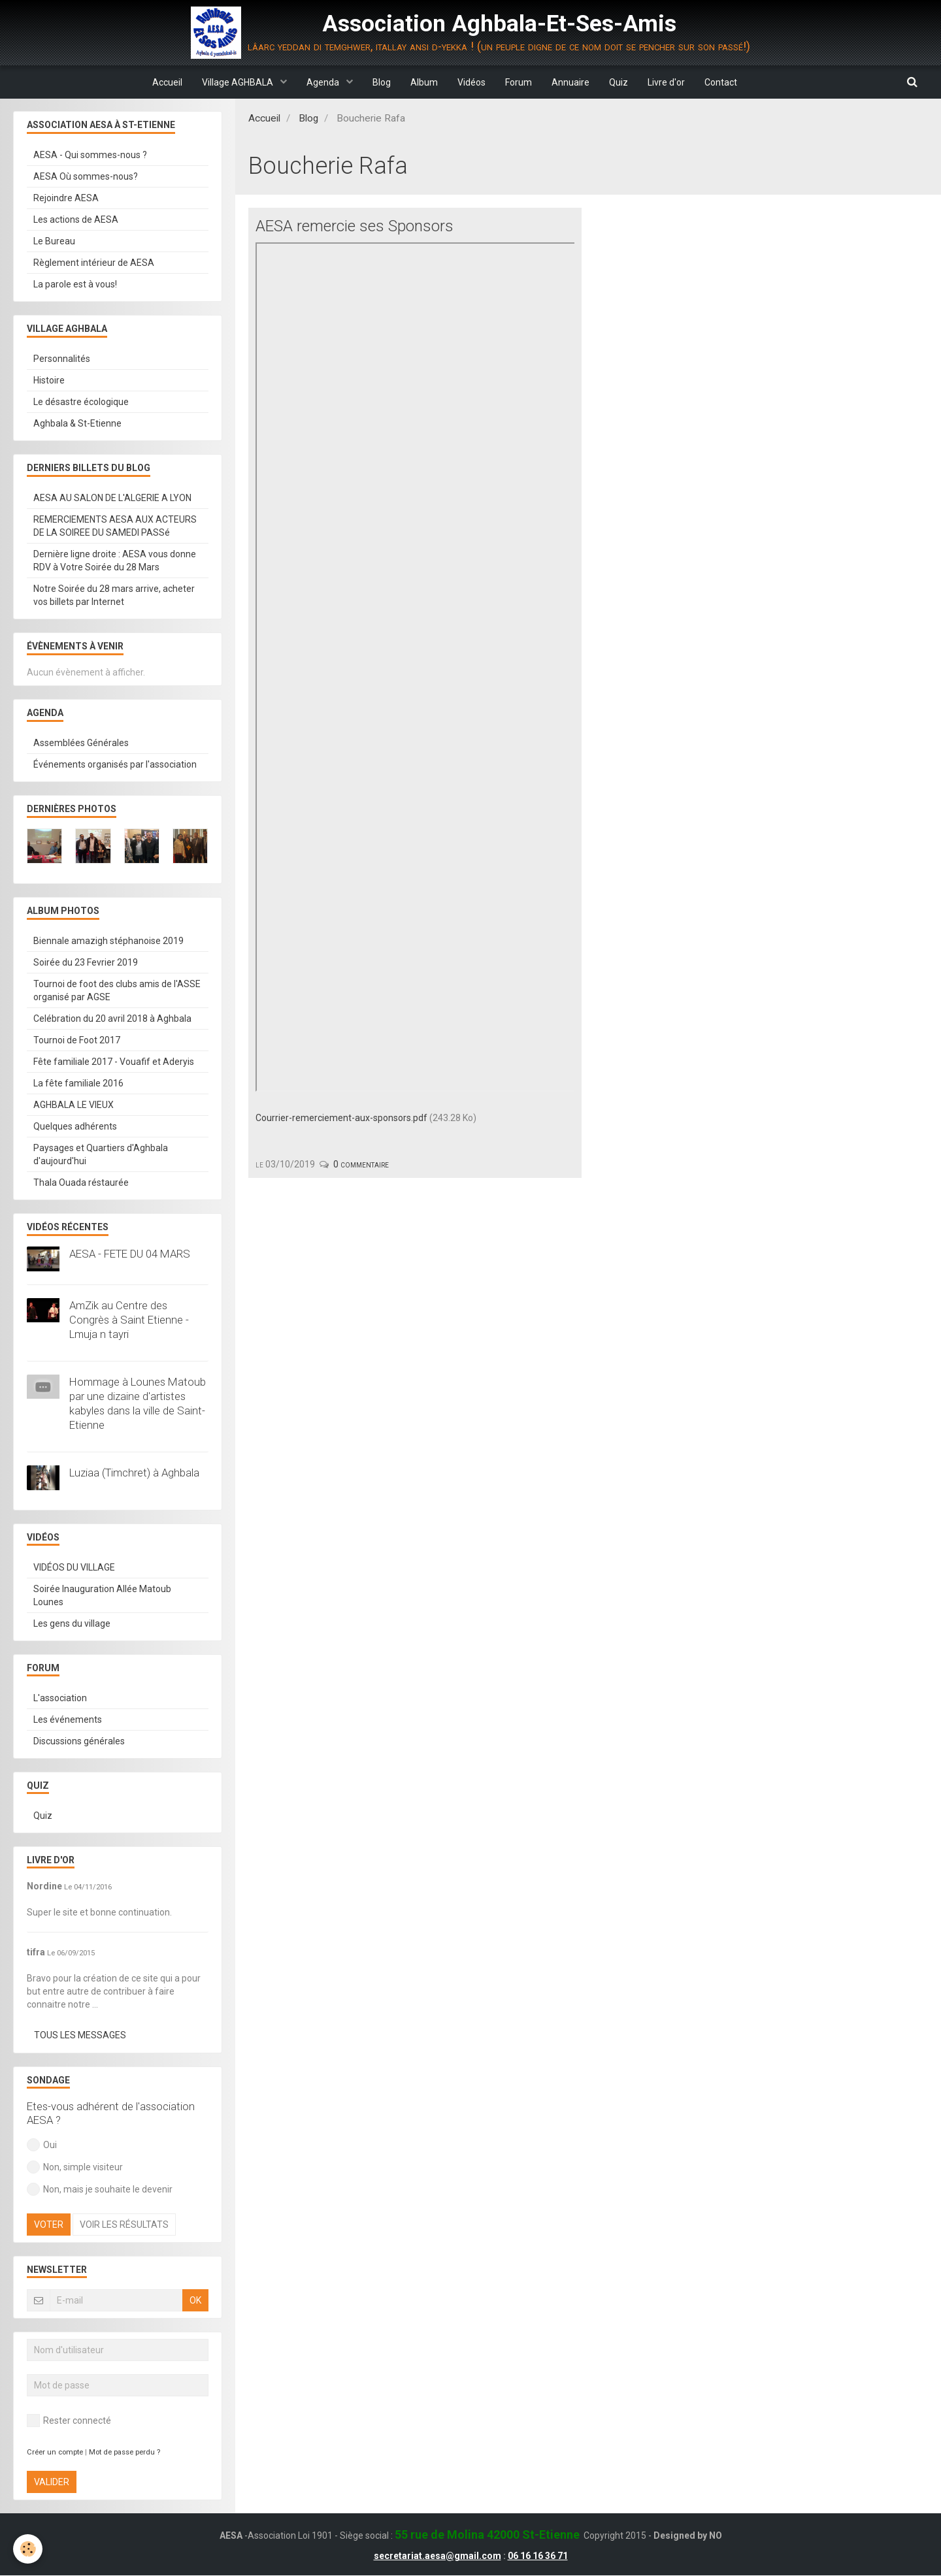  I want to click on Voir les résultats, so click(124, 2225).